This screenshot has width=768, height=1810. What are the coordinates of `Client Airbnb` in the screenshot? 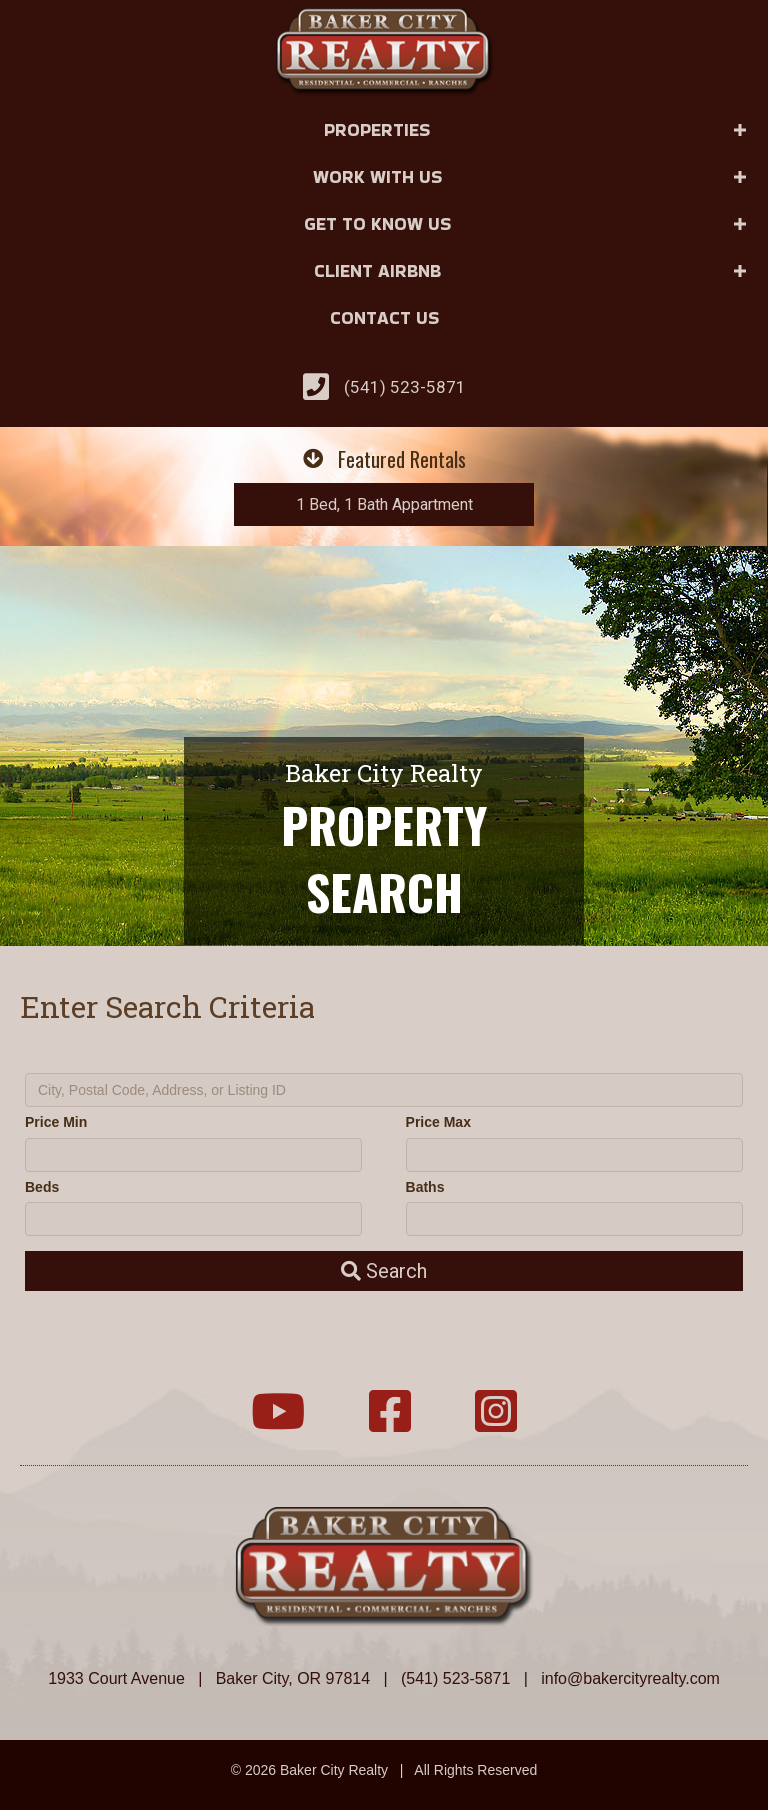 It's located at (377, 270).